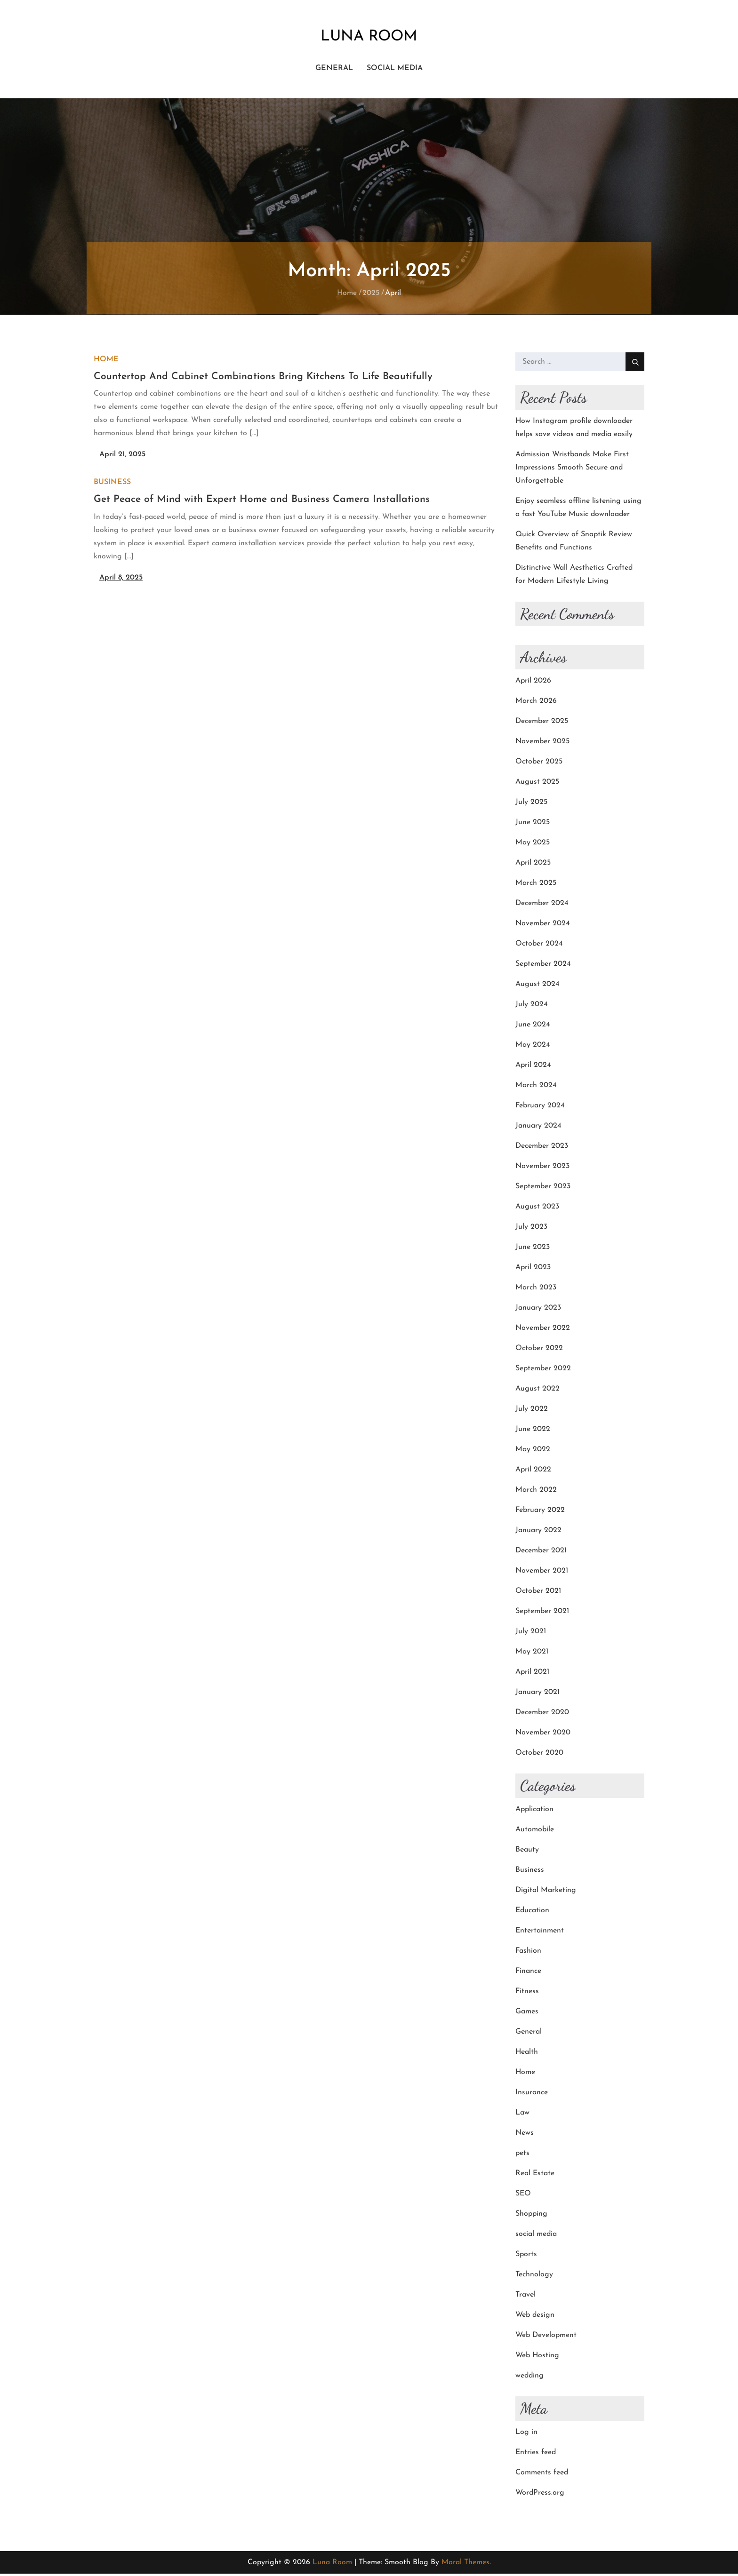 The height and width of the screenshot is (2576, 738). I want to click on March 2023, so click(535, 1290).